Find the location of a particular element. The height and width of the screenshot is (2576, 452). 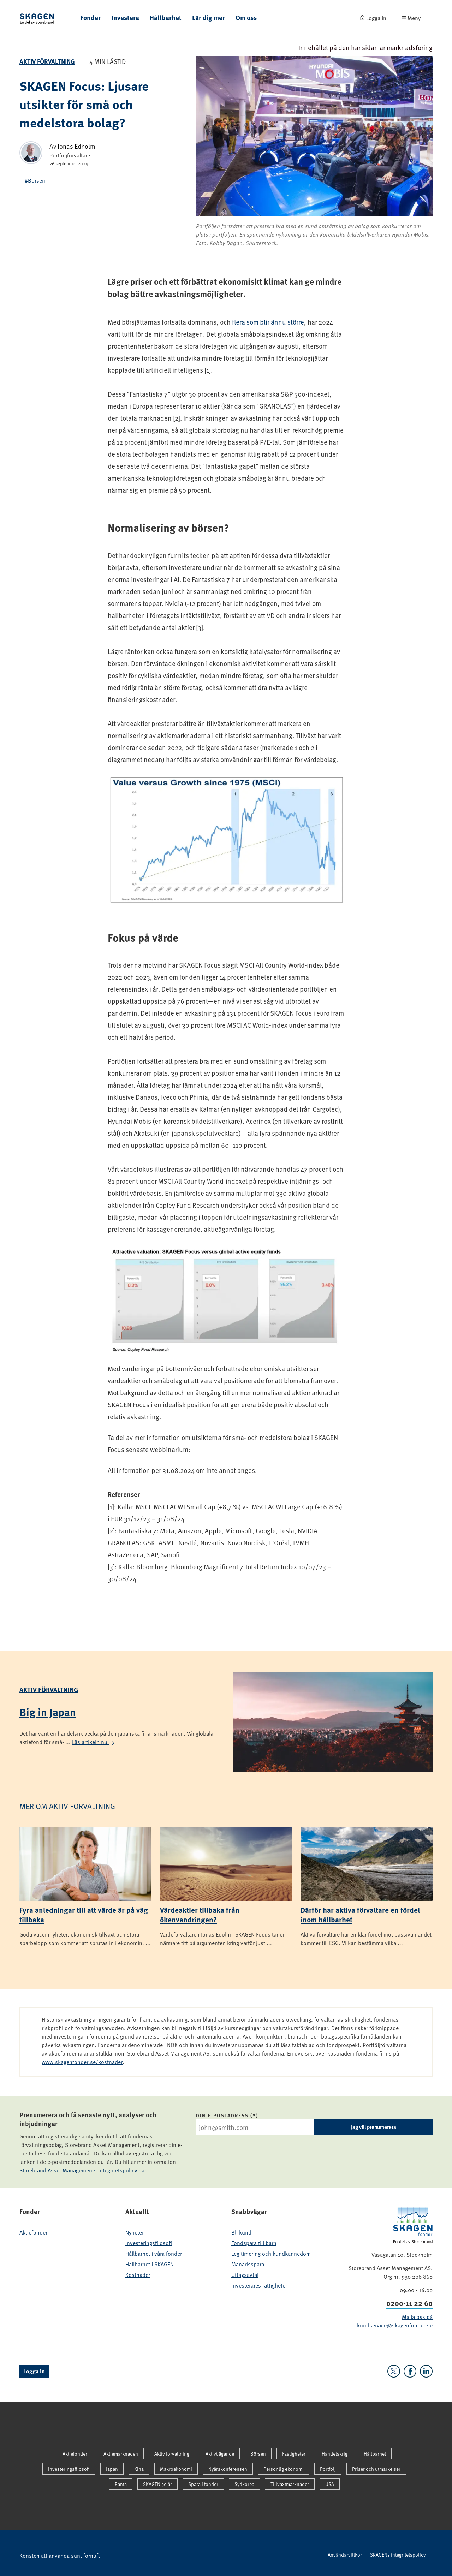

Aktiv förvaltning is located at coordinates (47, 61).